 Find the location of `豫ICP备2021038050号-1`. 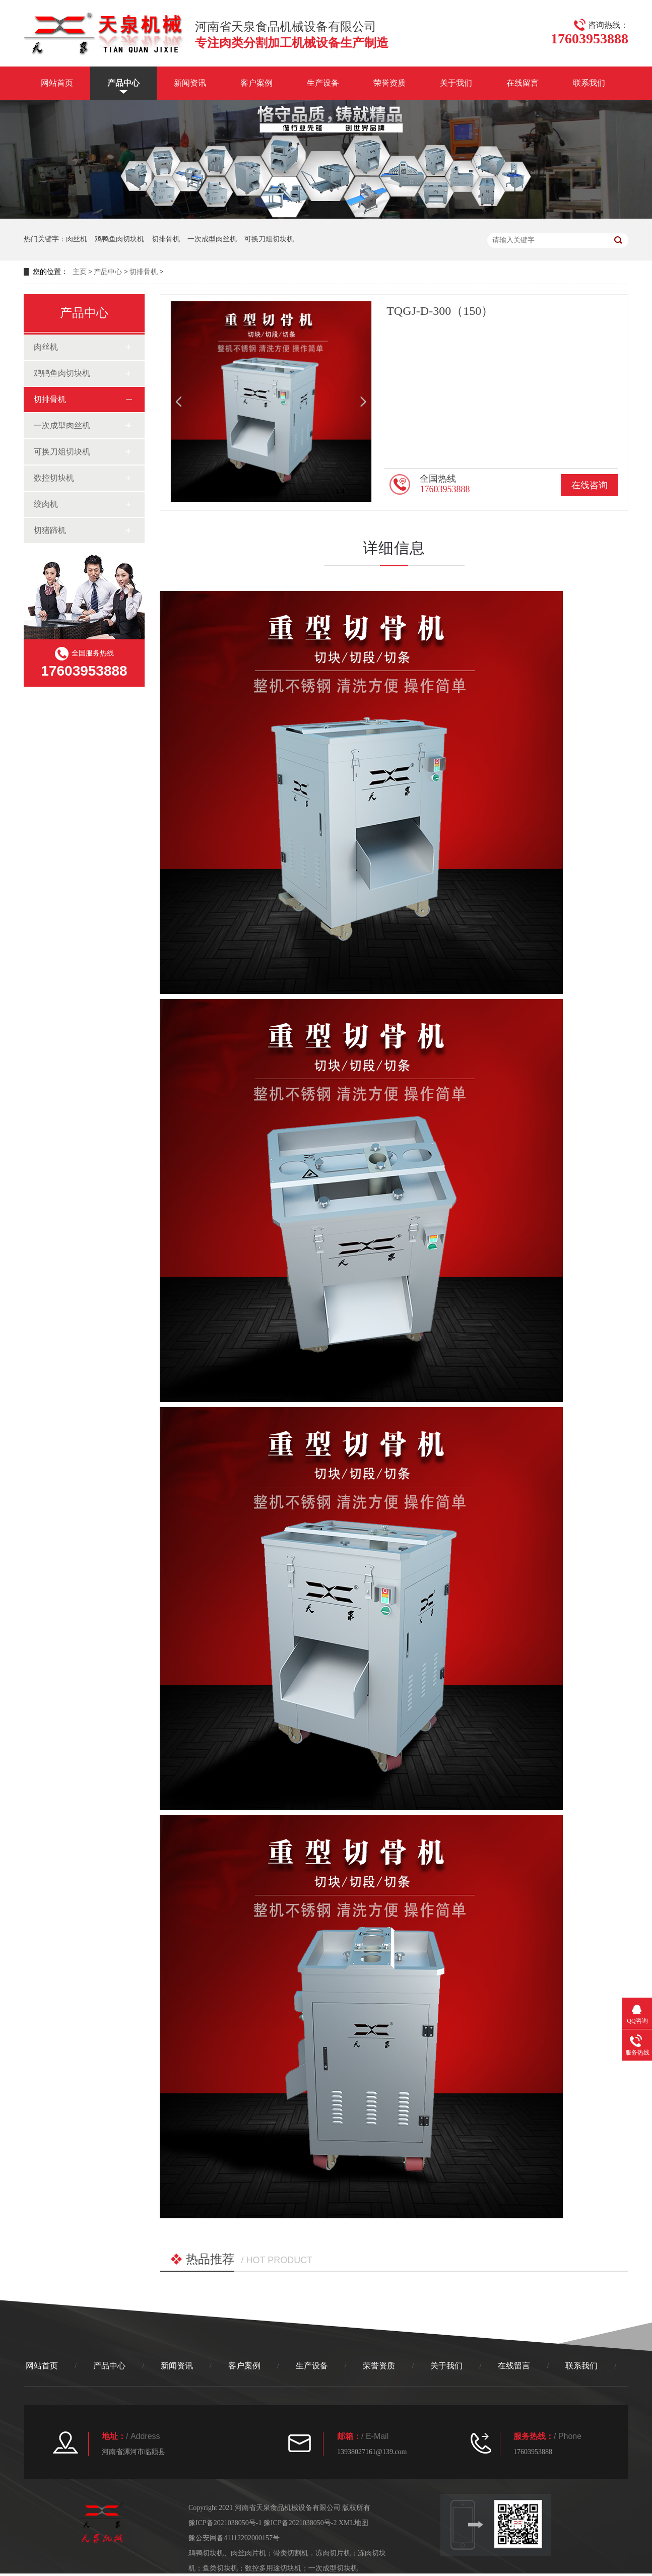

豫ICP备2021038050号-1 is located at coordinates (225, 2523).